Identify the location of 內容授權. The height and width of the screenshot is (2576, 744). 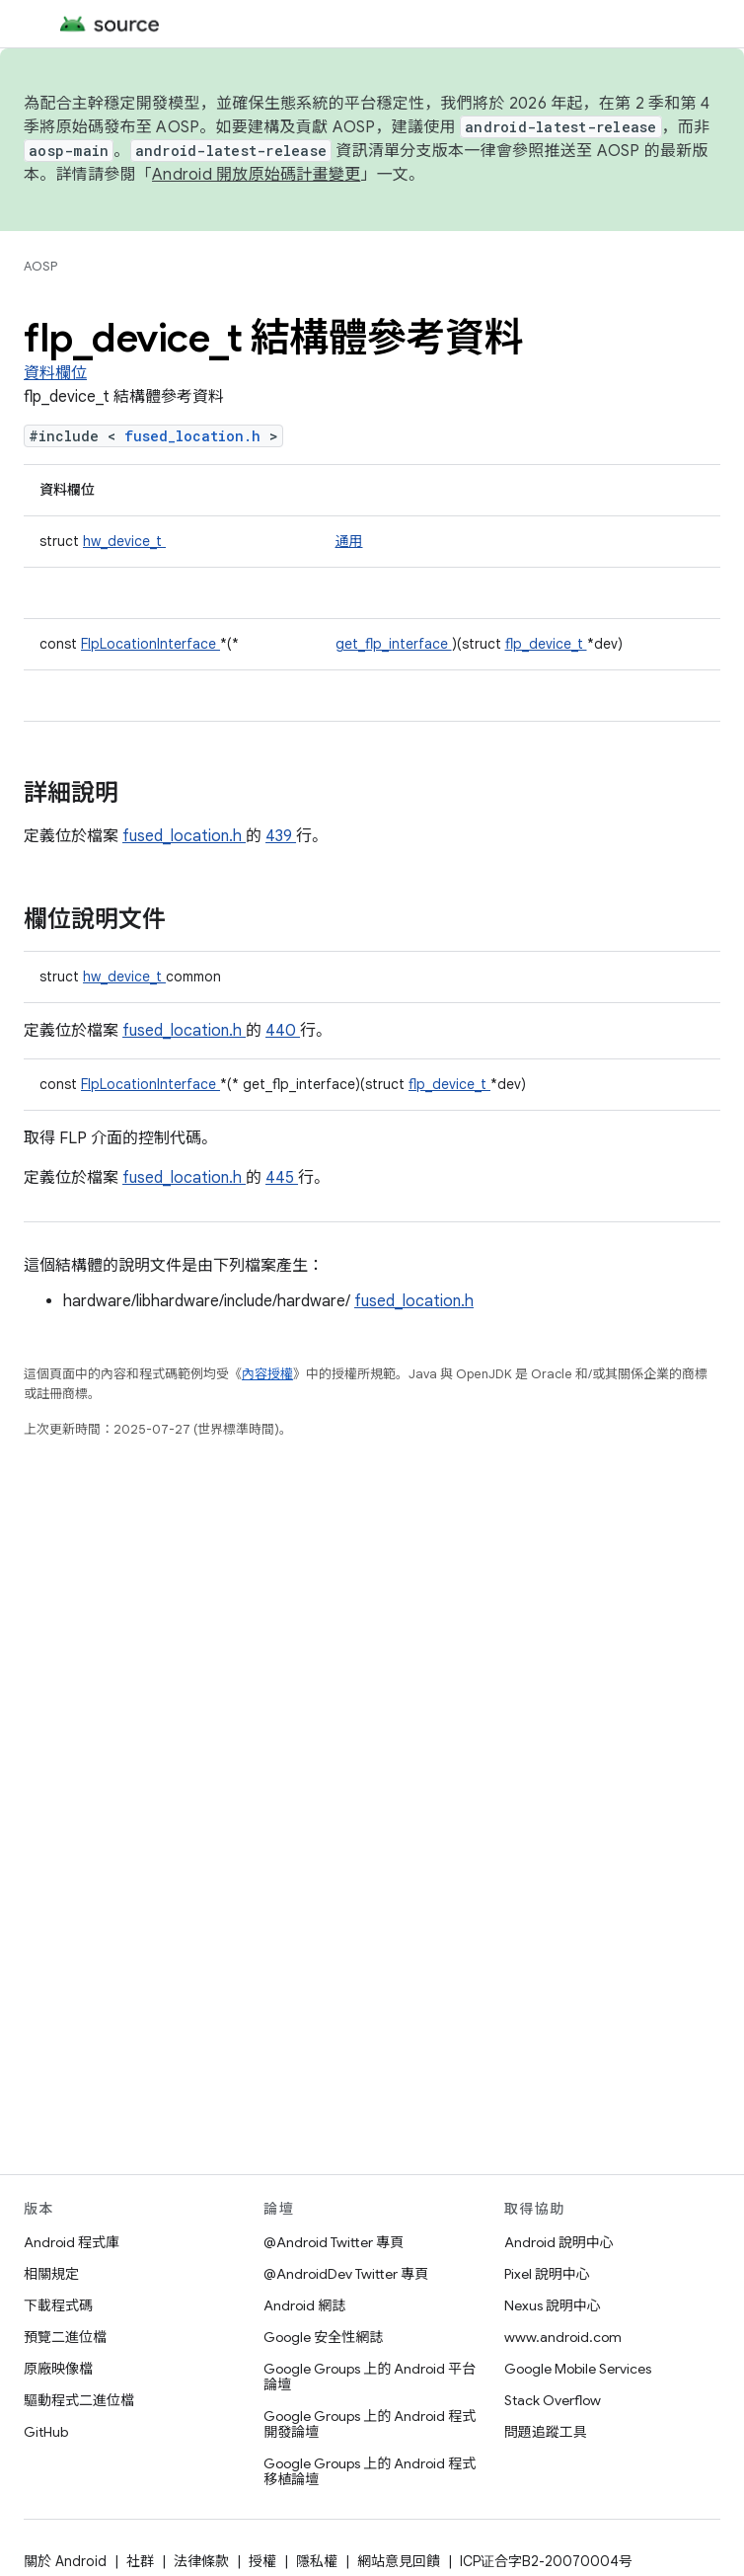
(267, 1374).